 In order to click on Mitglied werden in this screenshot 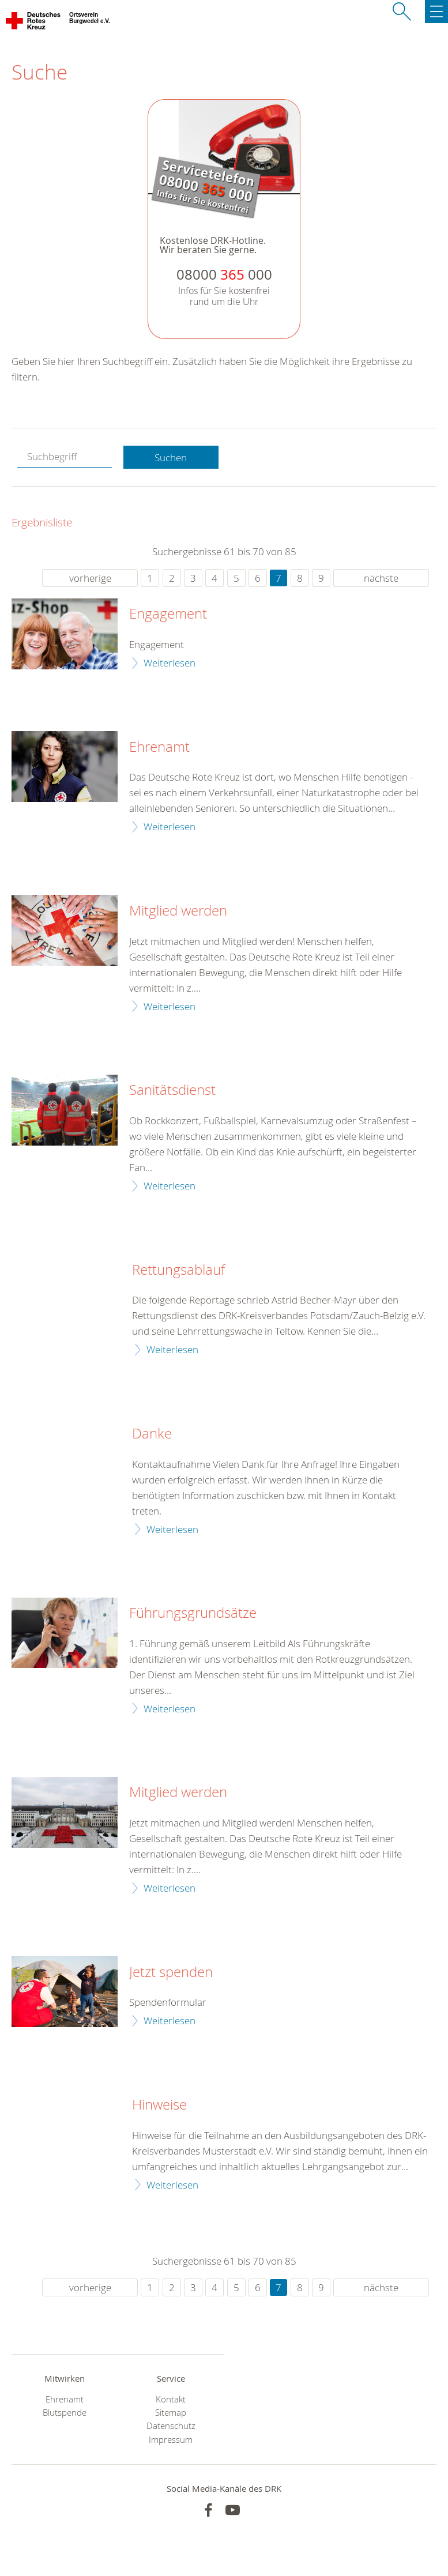, I will do `click(178, 911)`.